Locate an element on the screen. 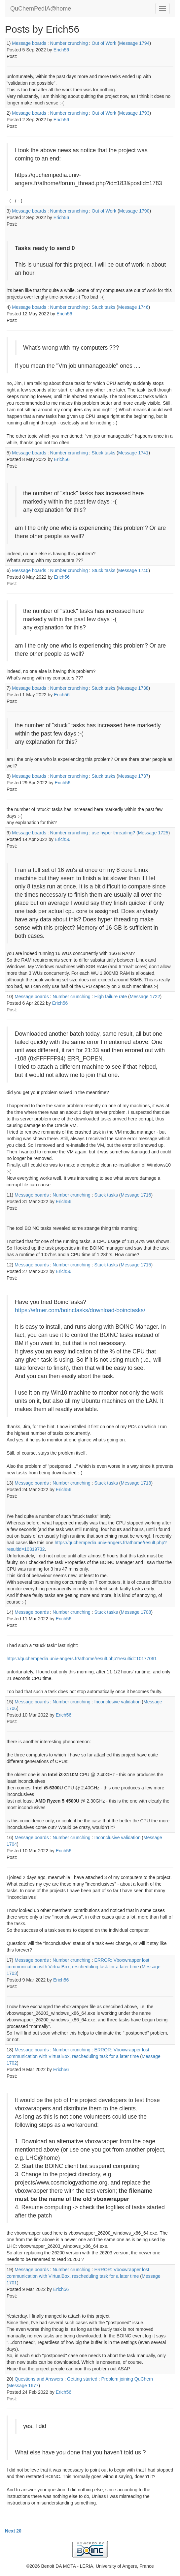 The width and height of the screenshot is (180, 2576). Message 1725 is located at coordinates (153, 832).